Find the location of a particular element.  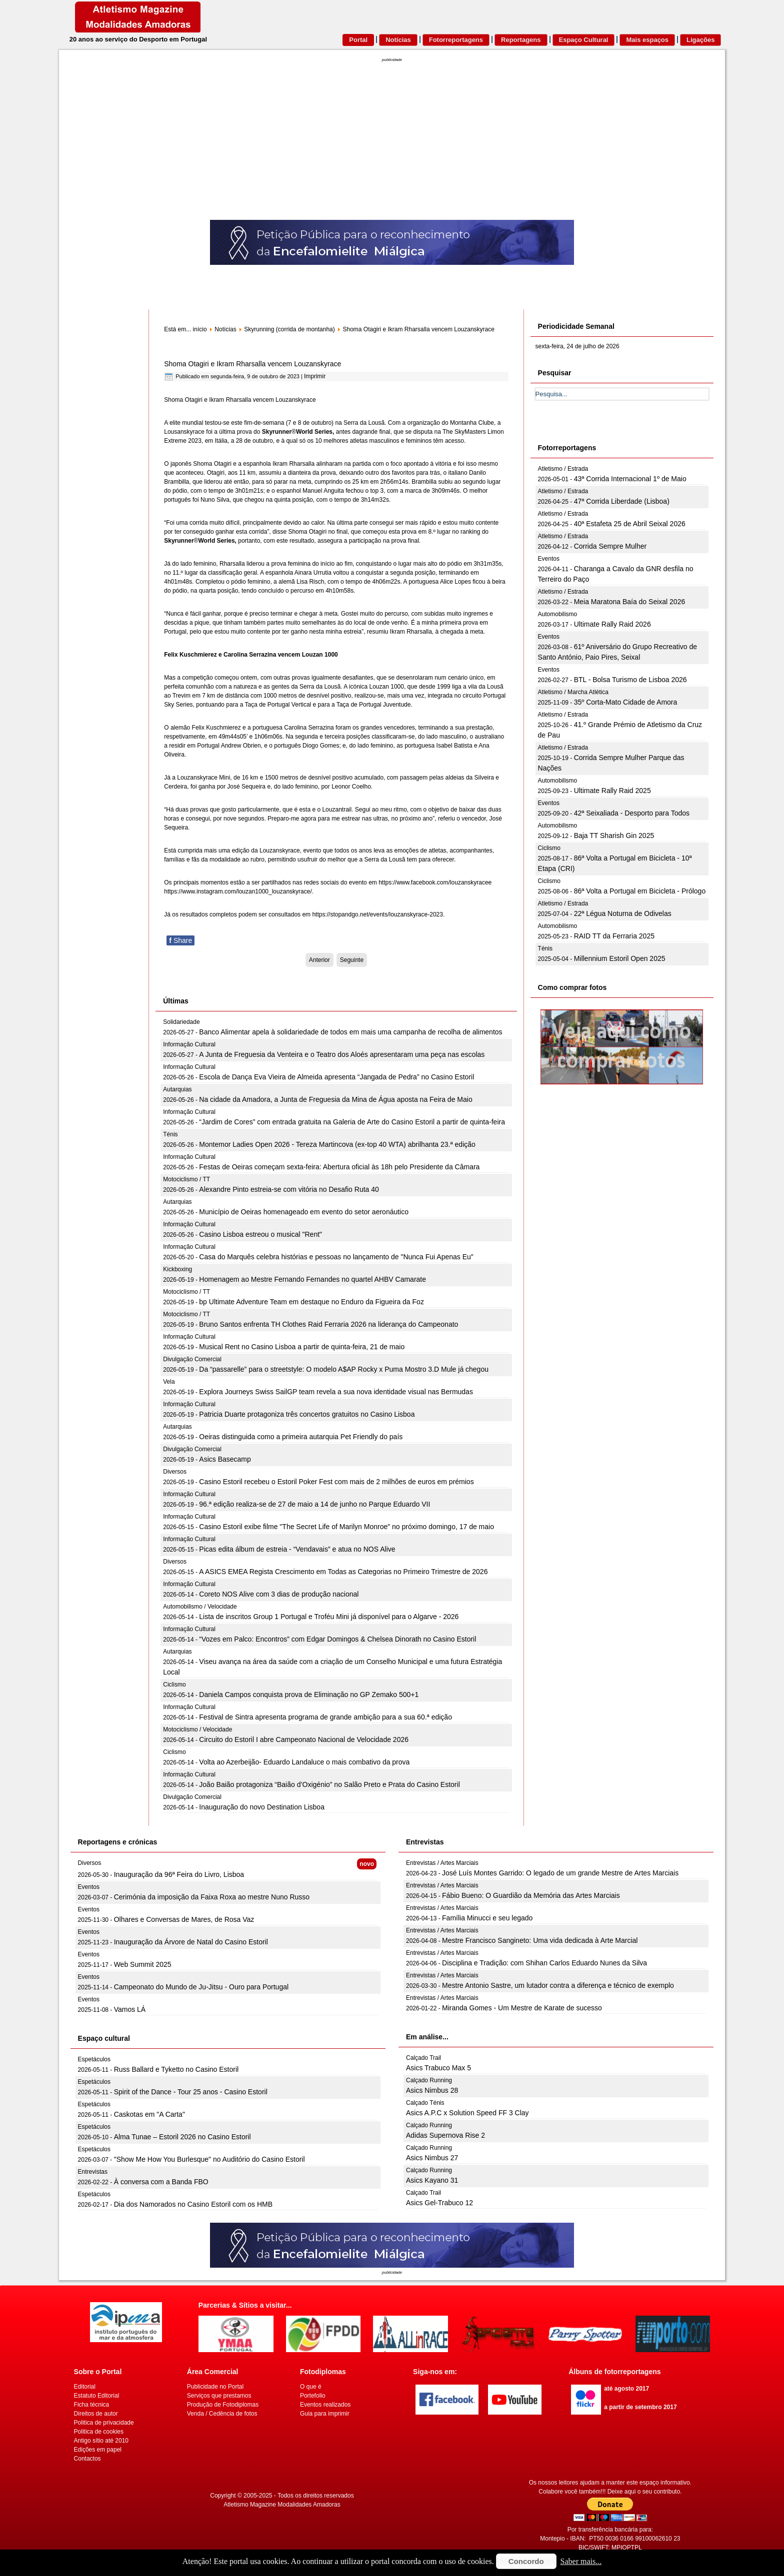

Vamos LÁ is located at coordinates (130, 2009).